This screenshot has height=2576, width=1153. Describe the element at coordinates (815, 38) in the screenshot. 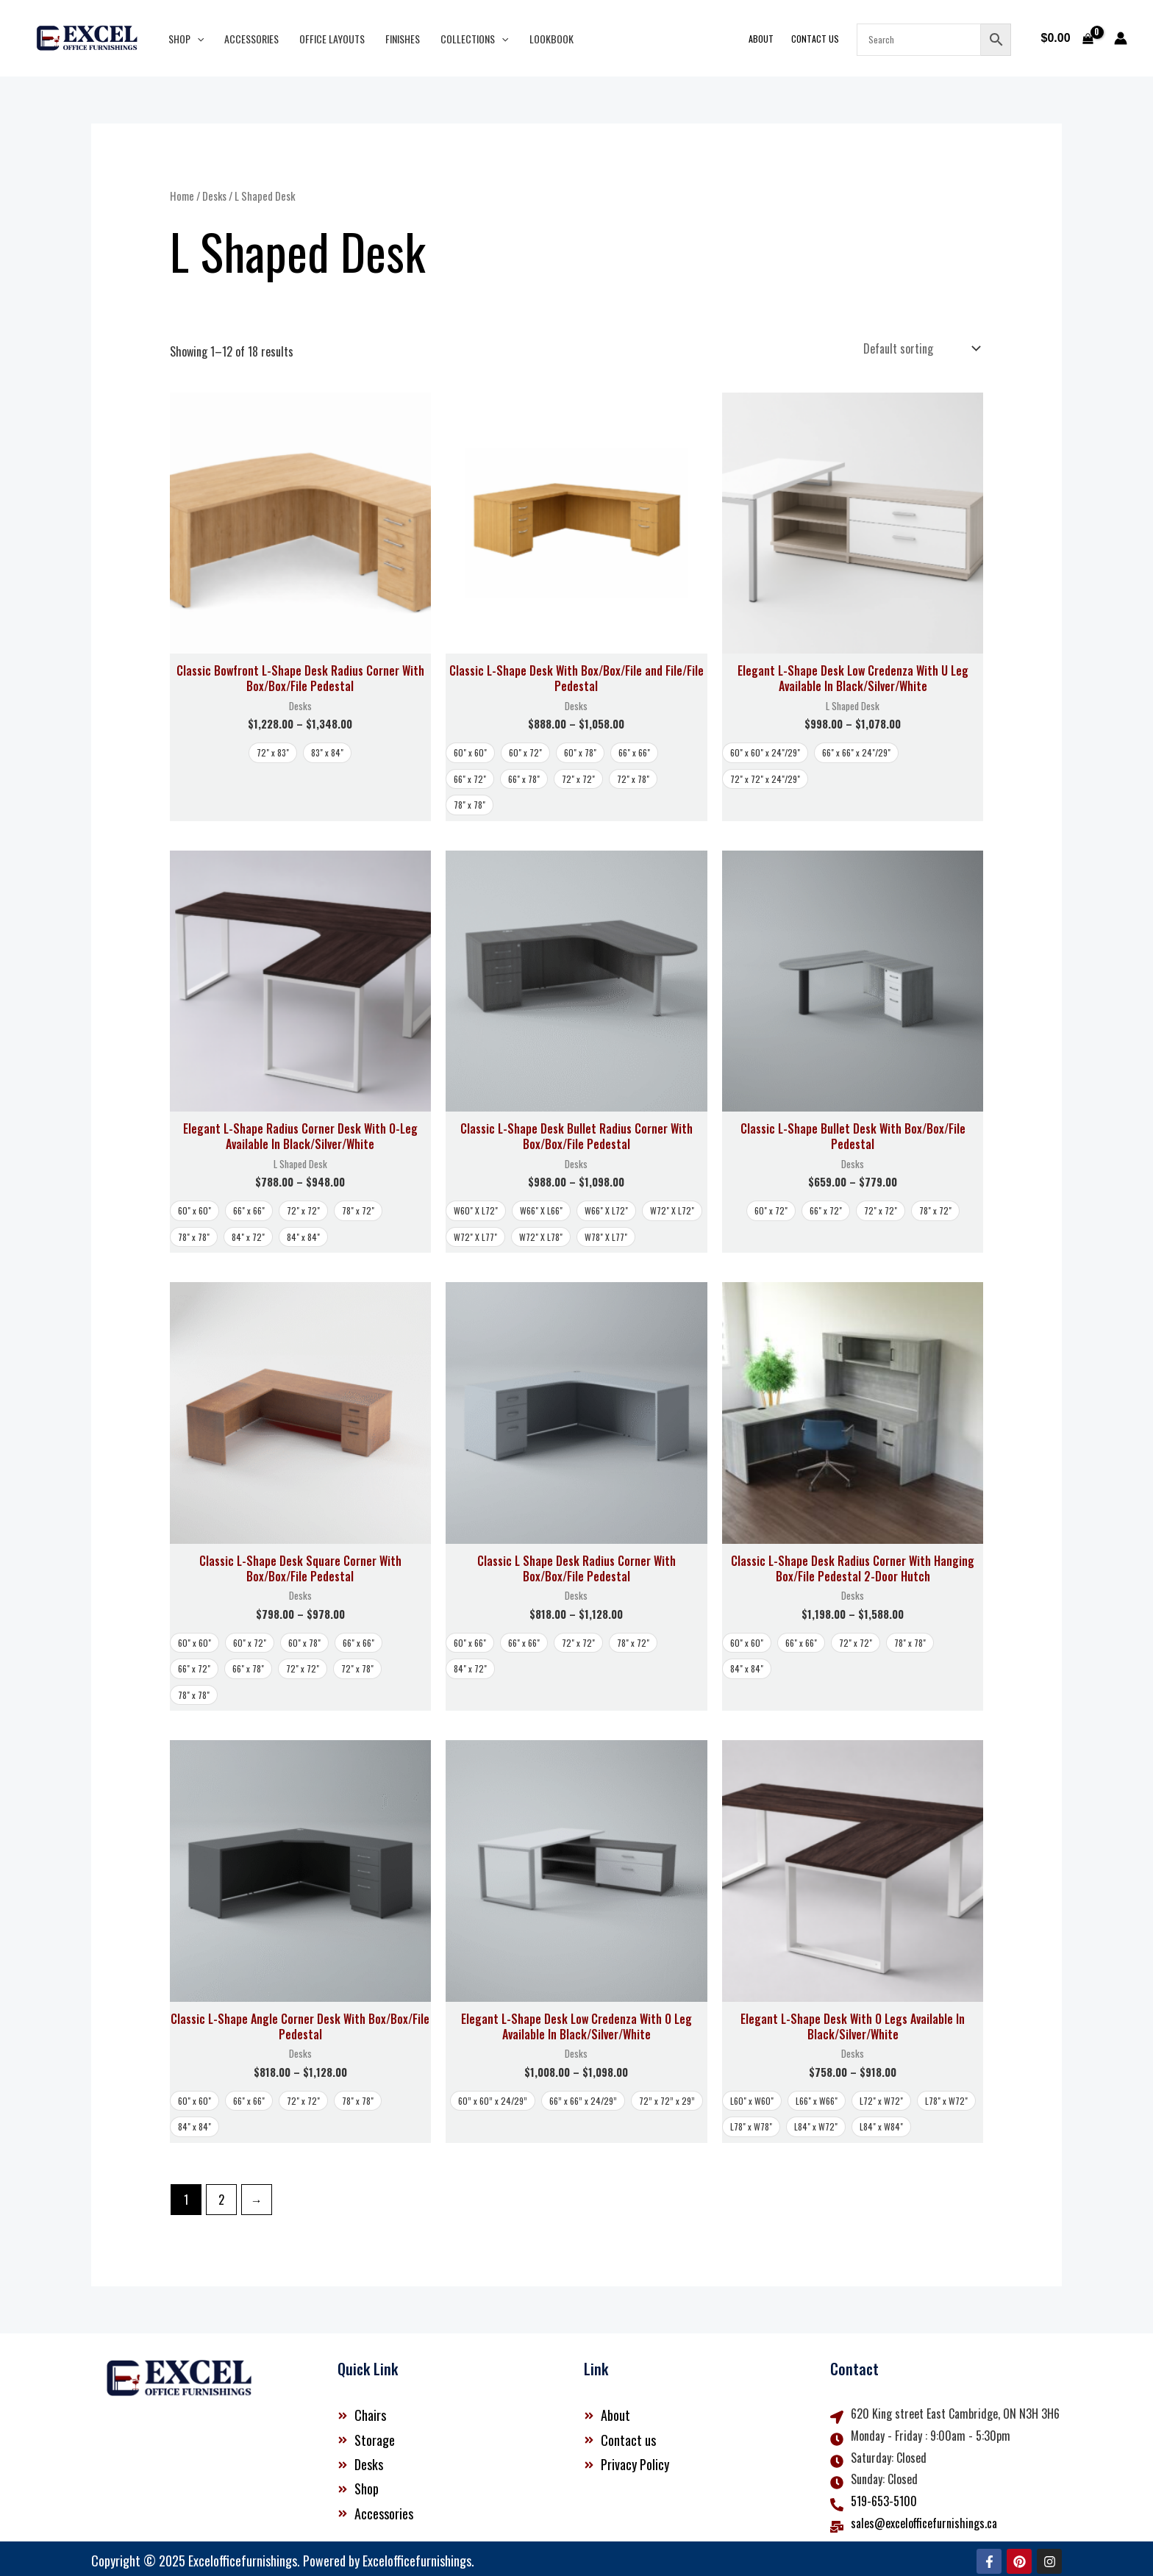

I see `Contact Us` at that location.